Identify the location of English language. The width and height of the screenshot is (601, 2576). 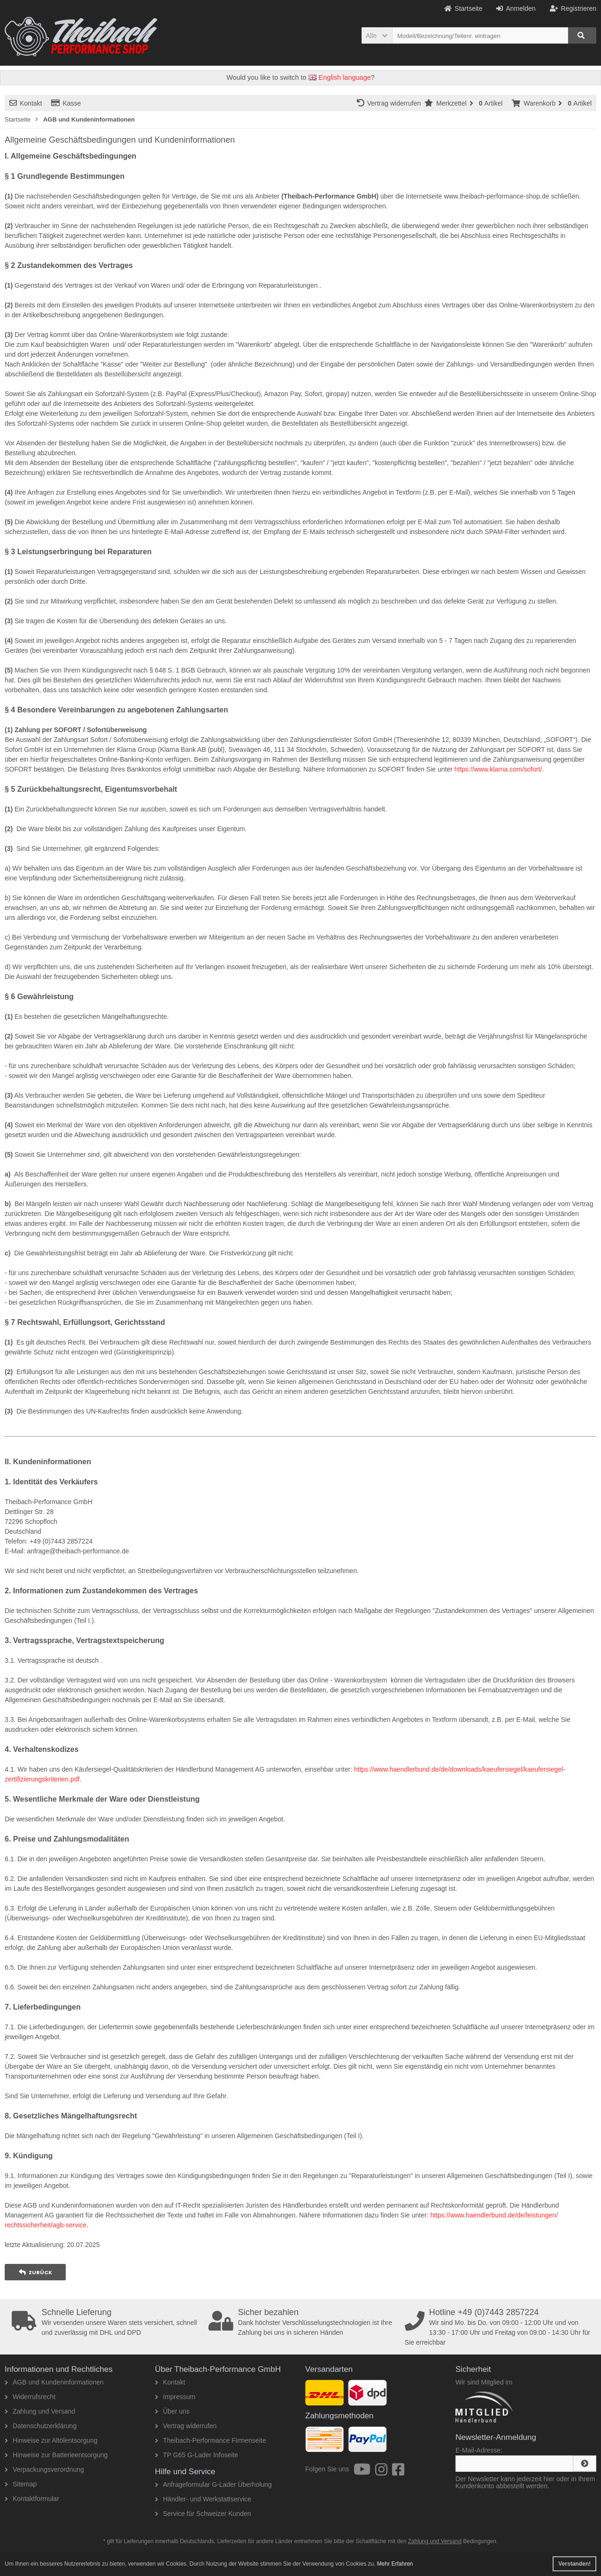
(339, 77).